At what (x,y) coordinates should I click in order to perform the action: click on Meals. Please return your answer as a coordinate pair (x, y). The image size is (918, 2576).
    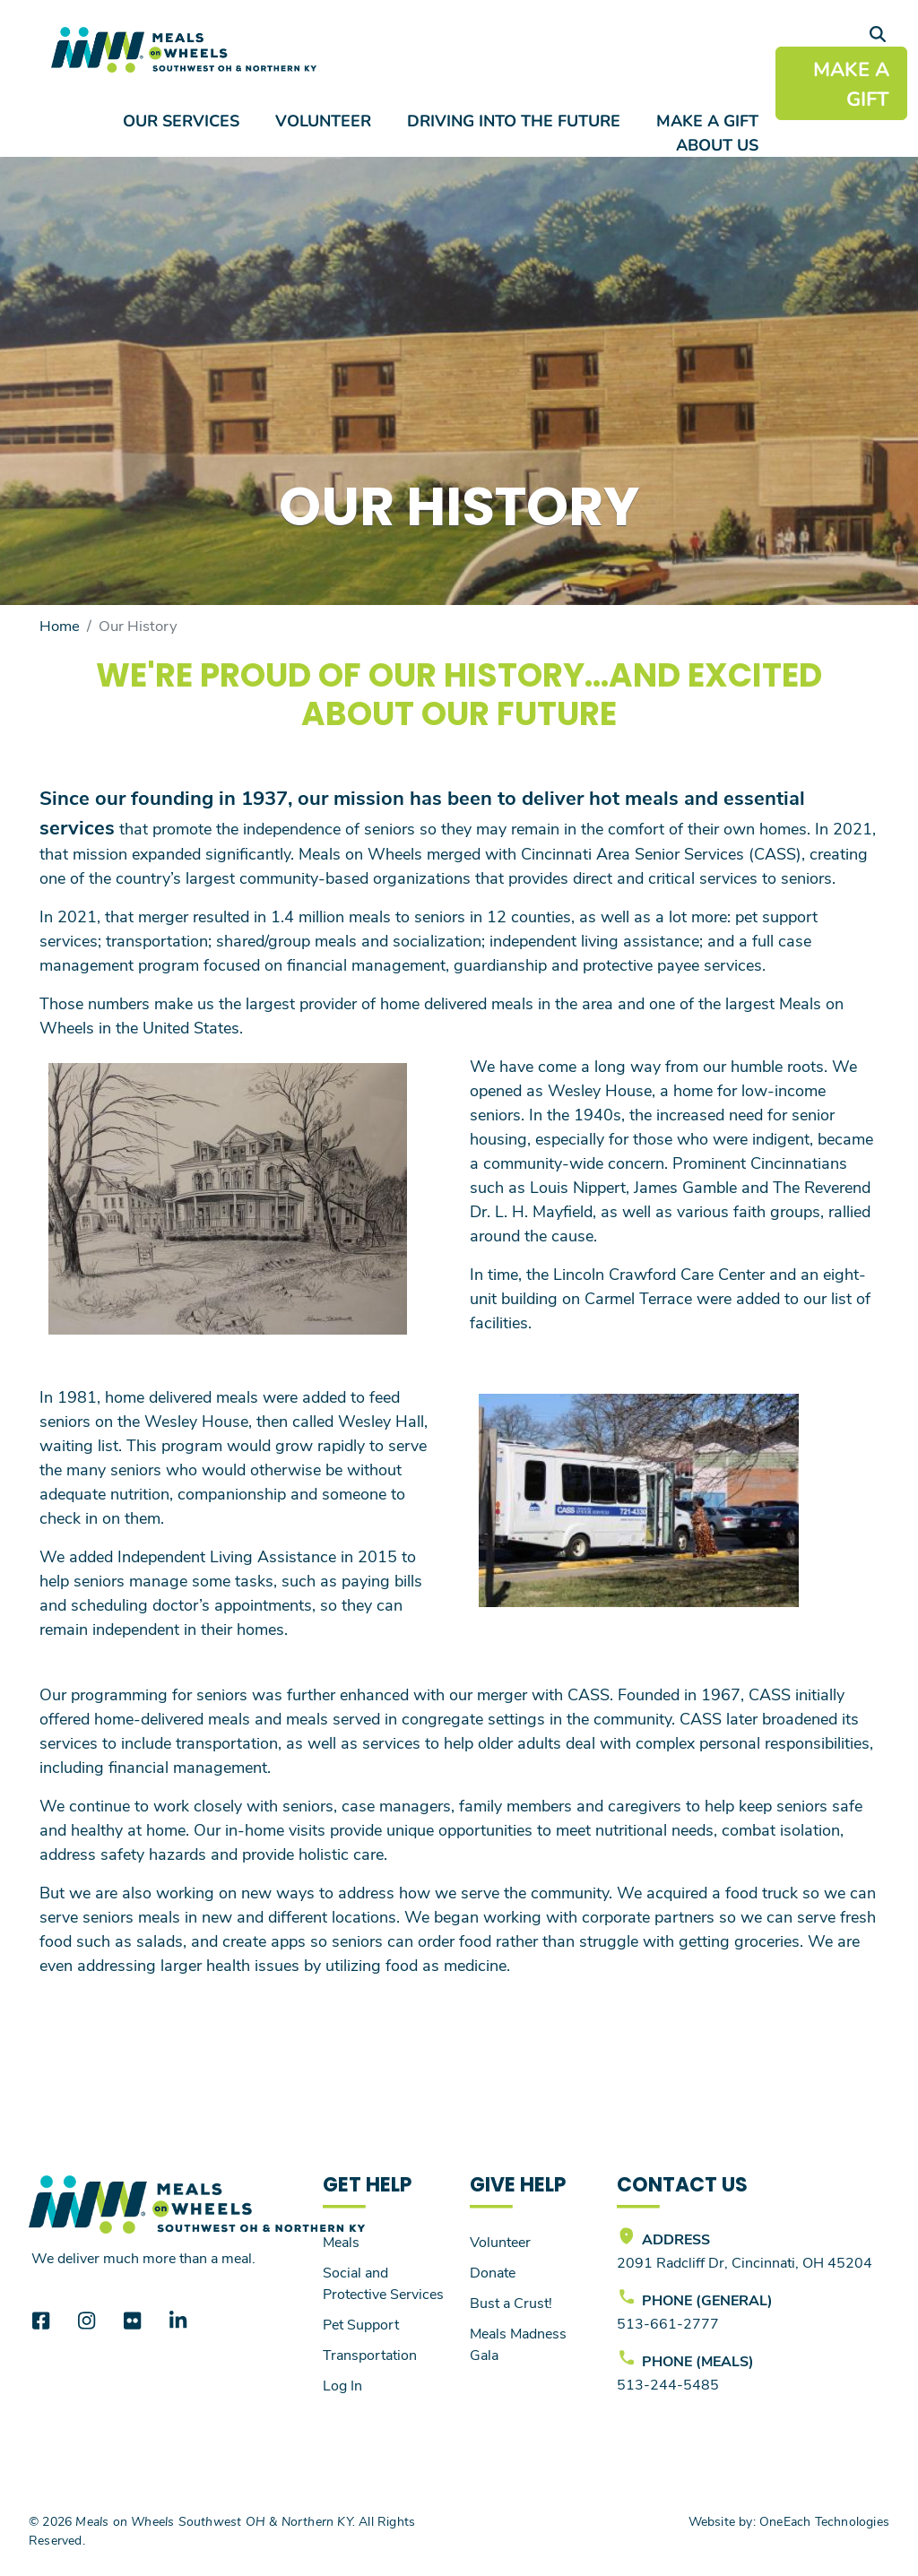
    Looking at the image, I should click on (341, 2241).